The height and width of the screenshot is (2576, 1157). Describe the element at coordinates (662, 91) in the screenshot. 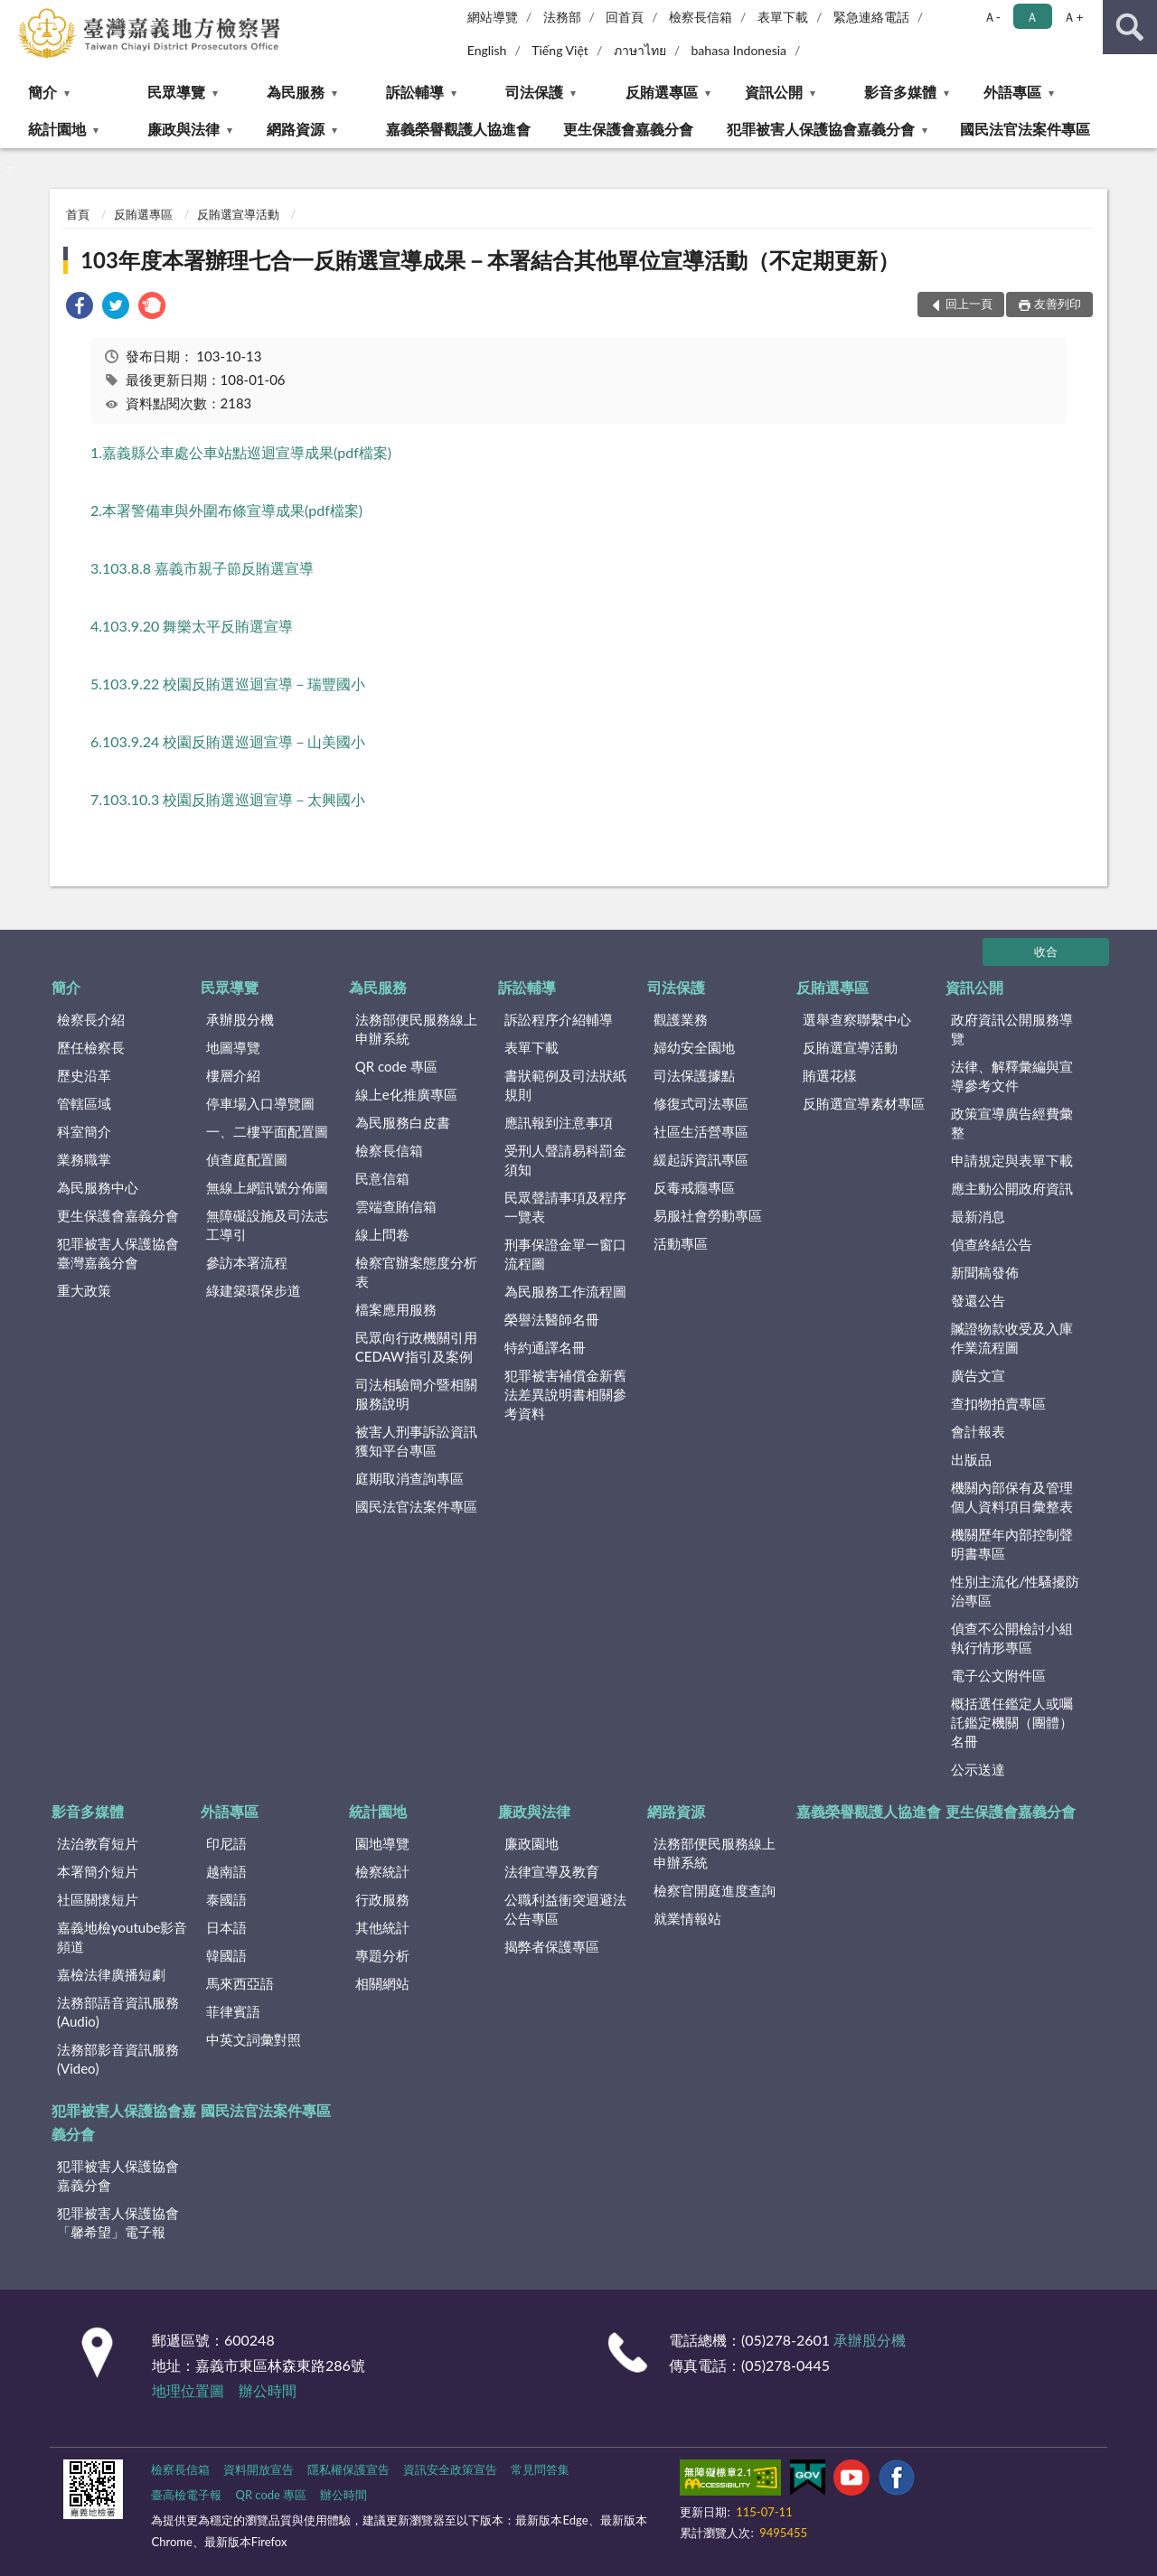

I see `反賄選專區` at that location.